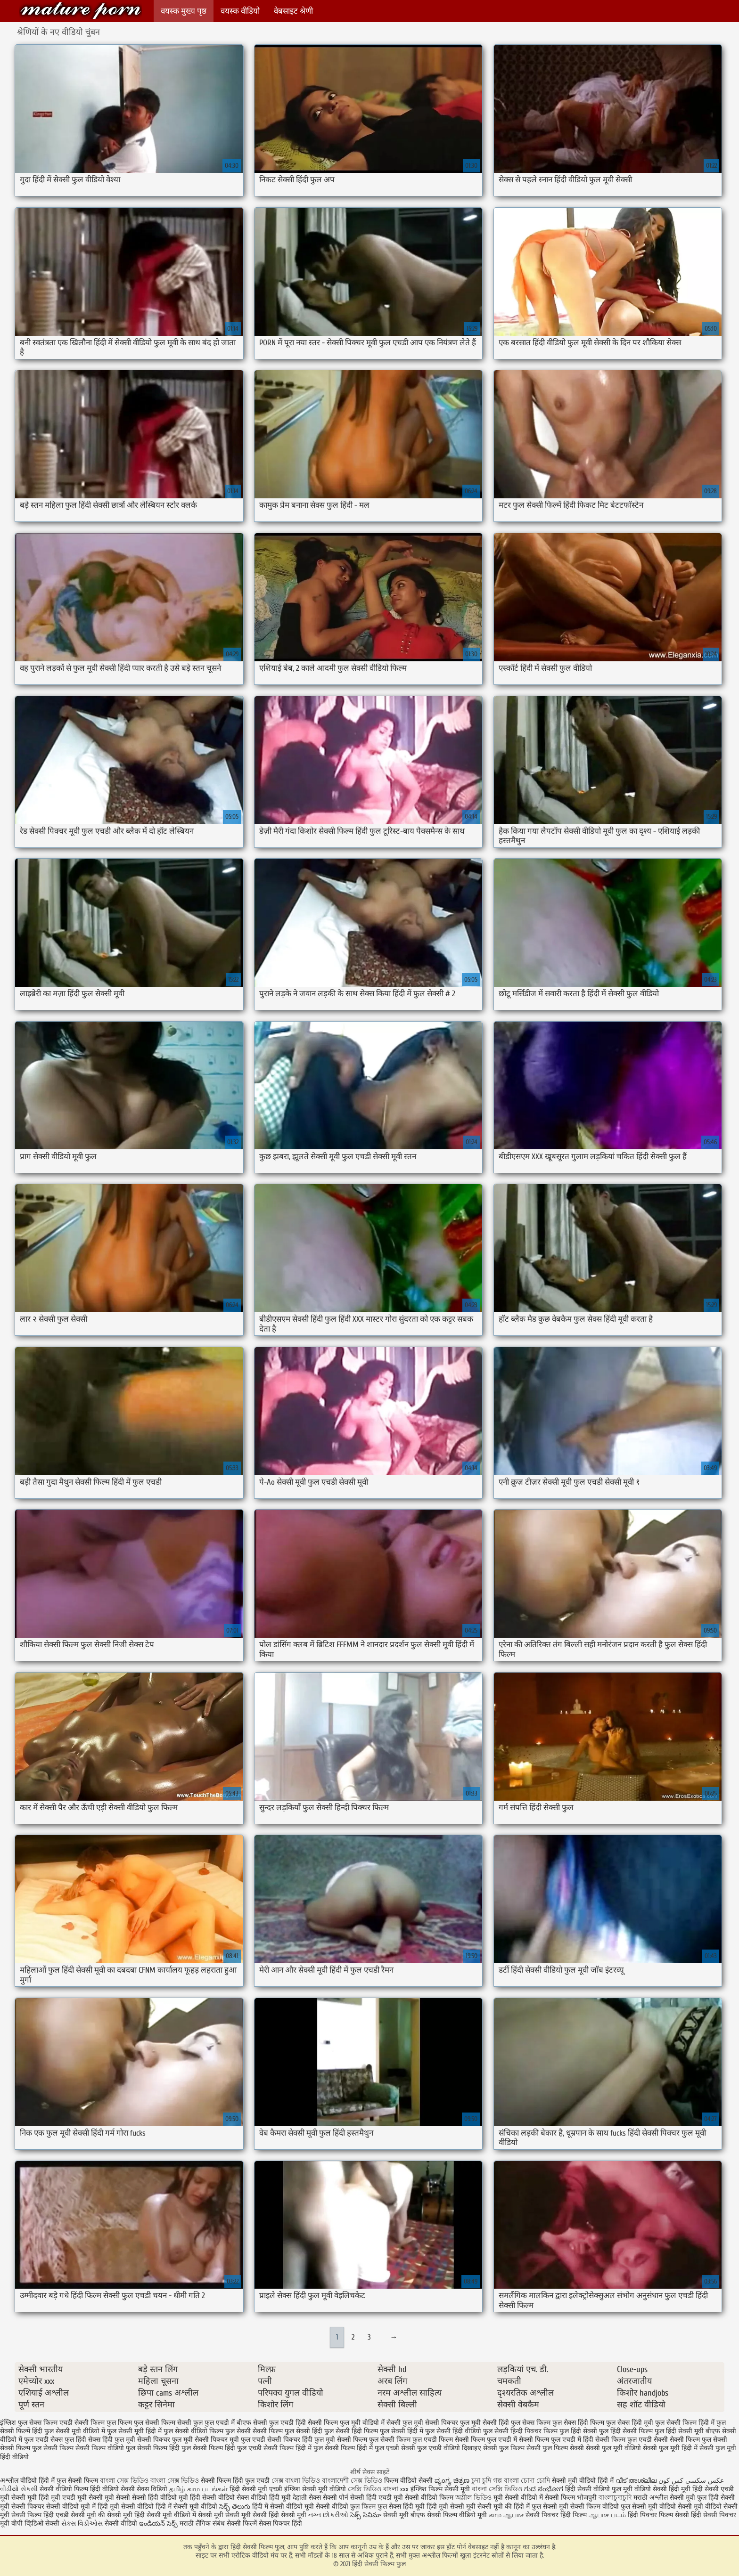 This screenshot has height=2576, width=739. I want to click on सेक्सी फुल एचडी वीडियो दिखाइए, so click(441, 2448).